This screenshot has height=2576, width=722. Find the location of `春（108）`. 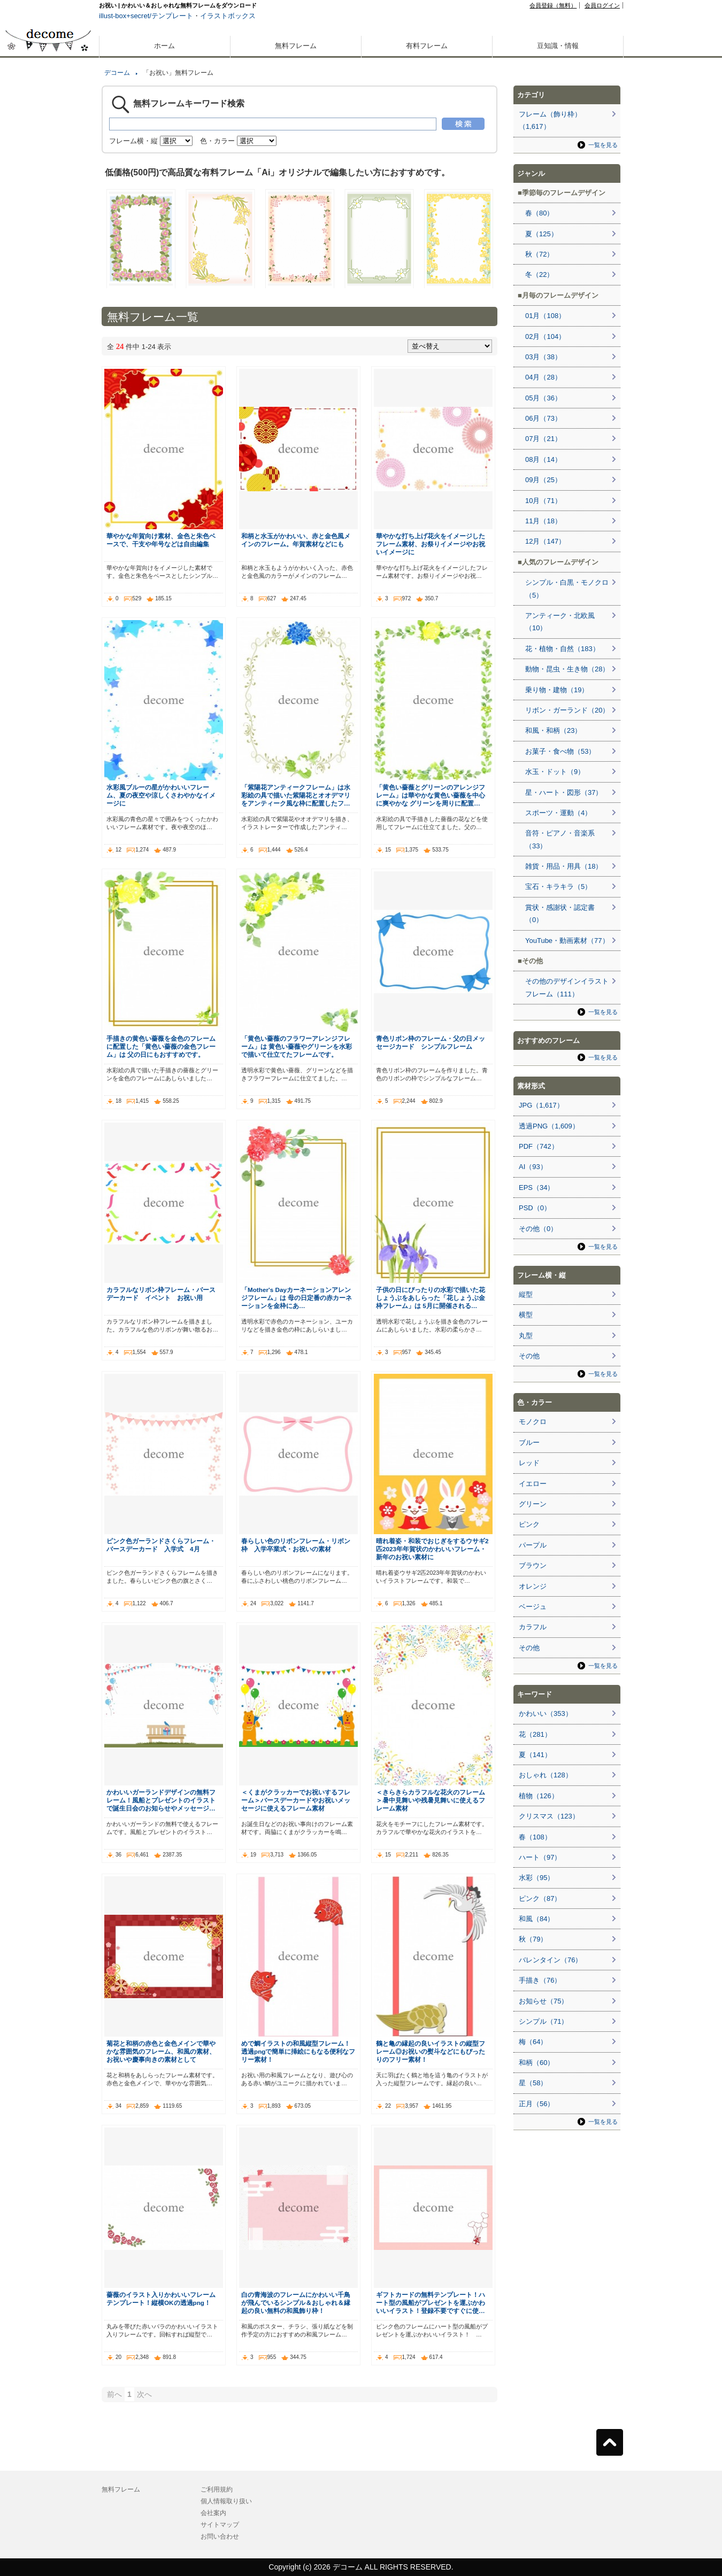

春（108） is located at coordinates (535, 1837).